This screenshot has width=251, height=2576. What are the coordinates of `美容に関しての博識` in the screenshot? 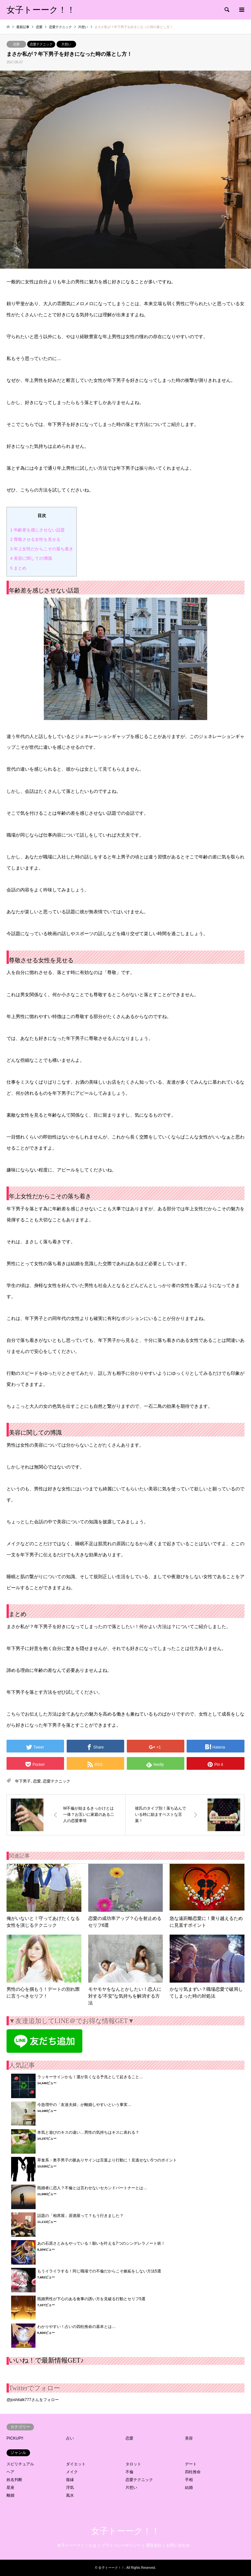 It's located at (31, 558).